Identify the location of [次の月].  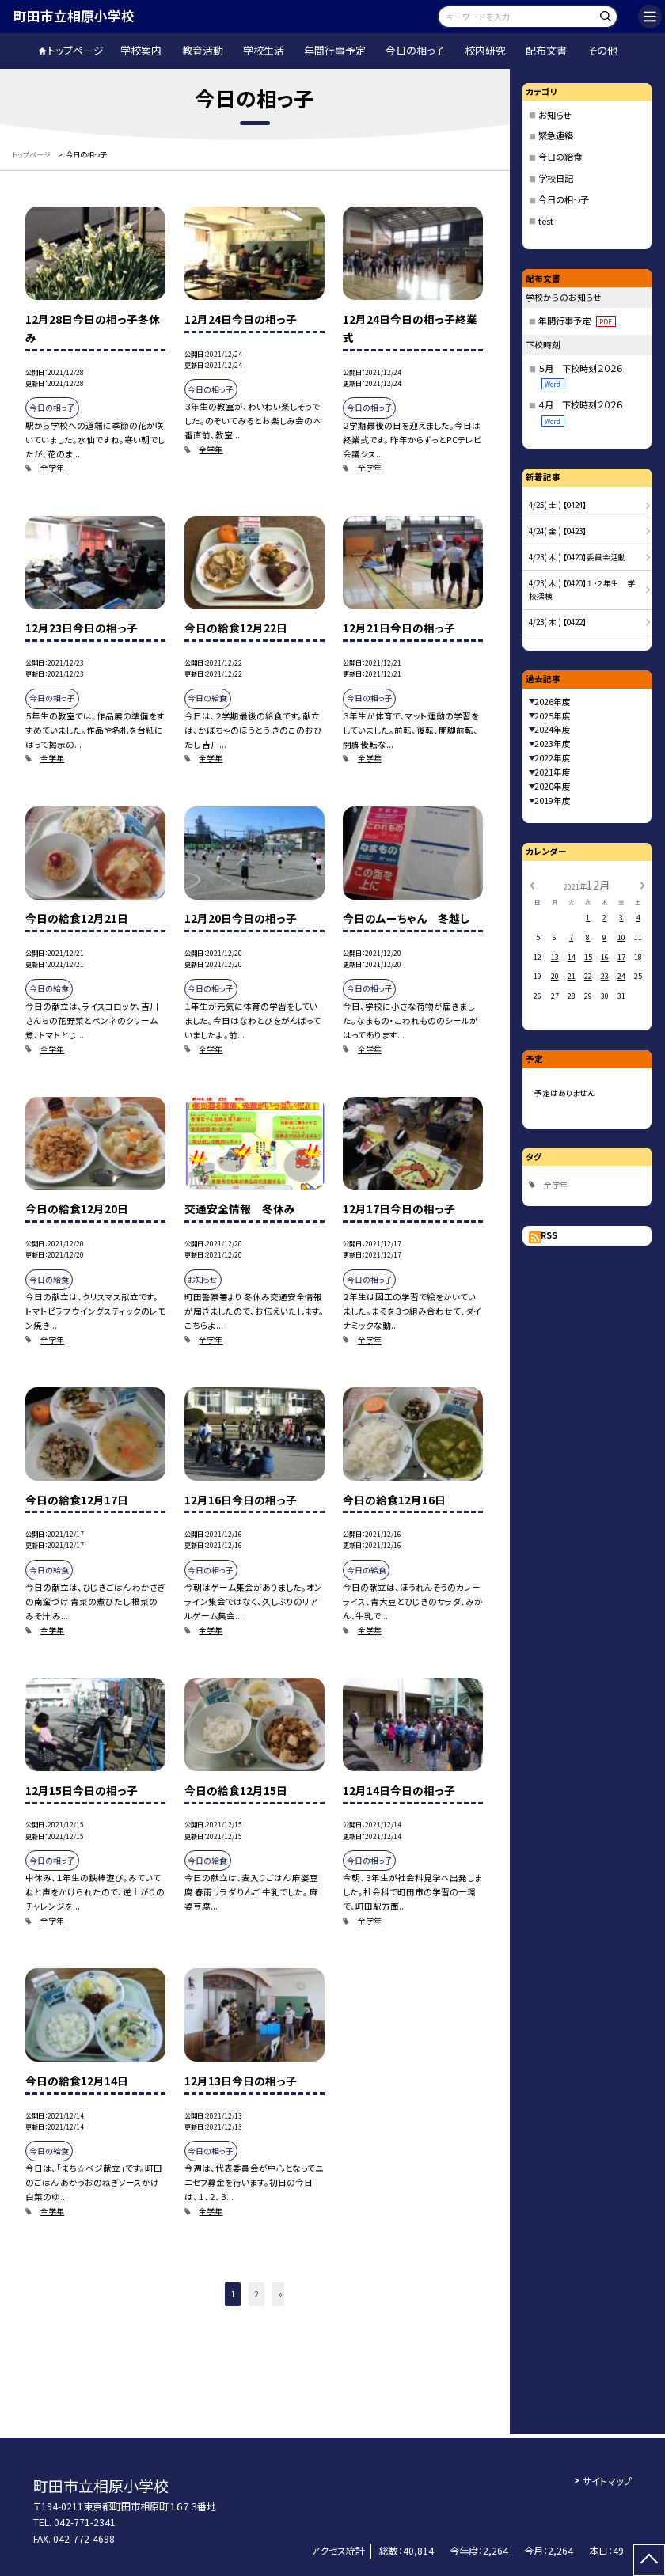
(642, 884).